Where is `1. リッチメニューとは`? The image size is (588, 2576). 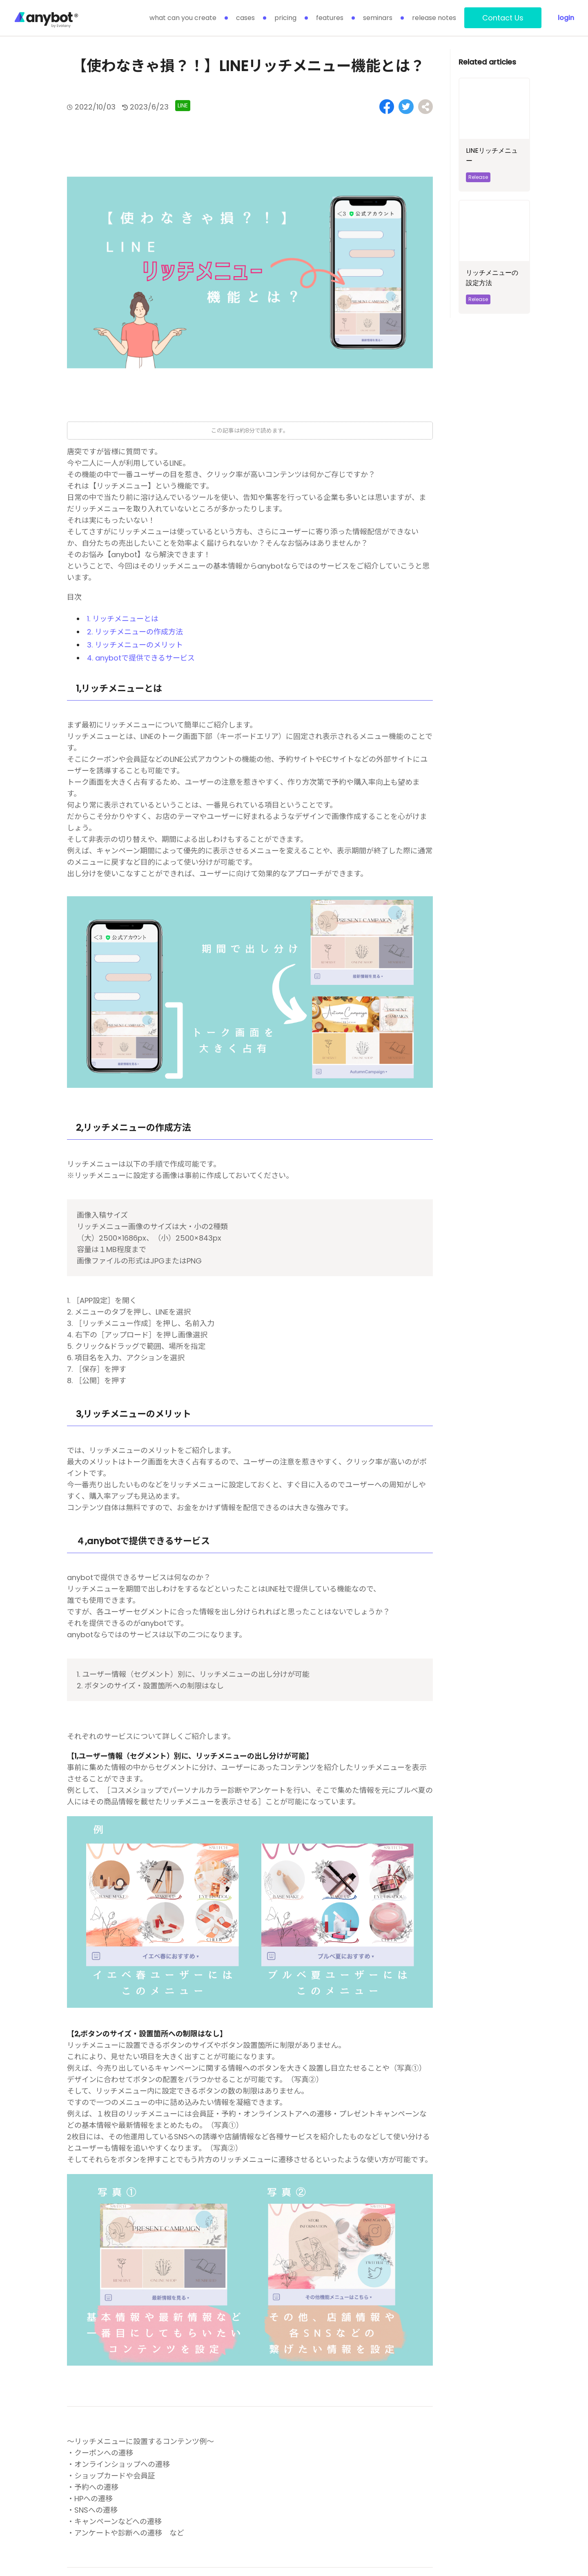 1. リッチメニューとは is located at coordinates (122, 618).